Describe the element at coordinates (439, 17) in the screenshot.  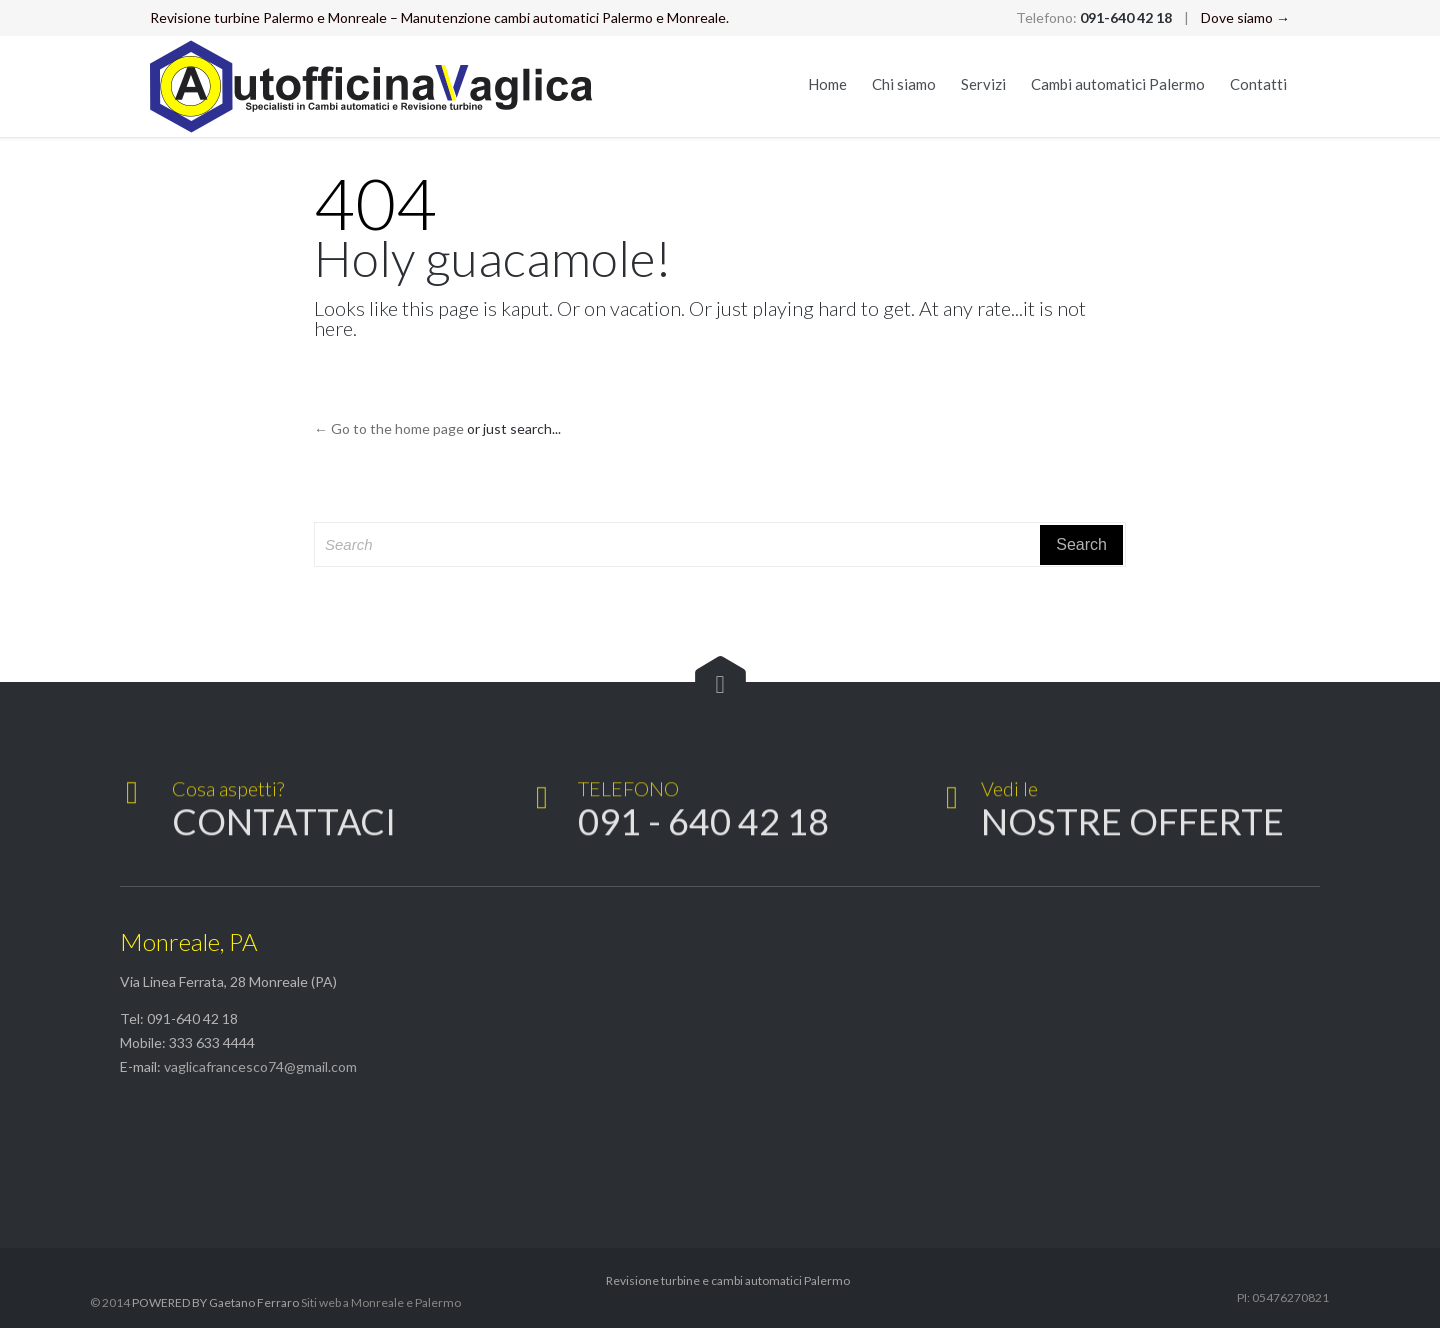
I see `Revisione turbine Palermo e Monreale – Manutenzione cambi automatici Palermo e Monreale.` at that location.